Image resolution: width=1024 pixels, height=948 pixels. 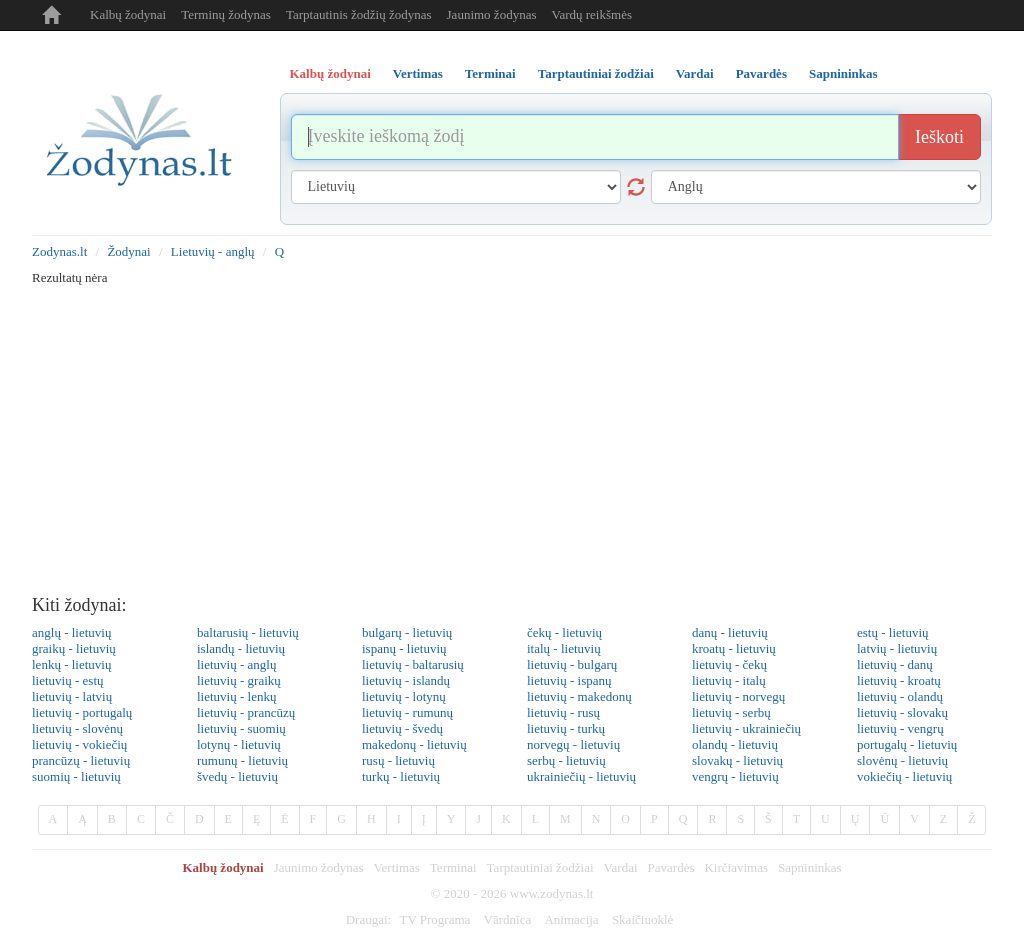 What do you see at coordinates (761, 73) in the screenshot?
I see `Pavardės [tab]` at bounding box center [761, 73].